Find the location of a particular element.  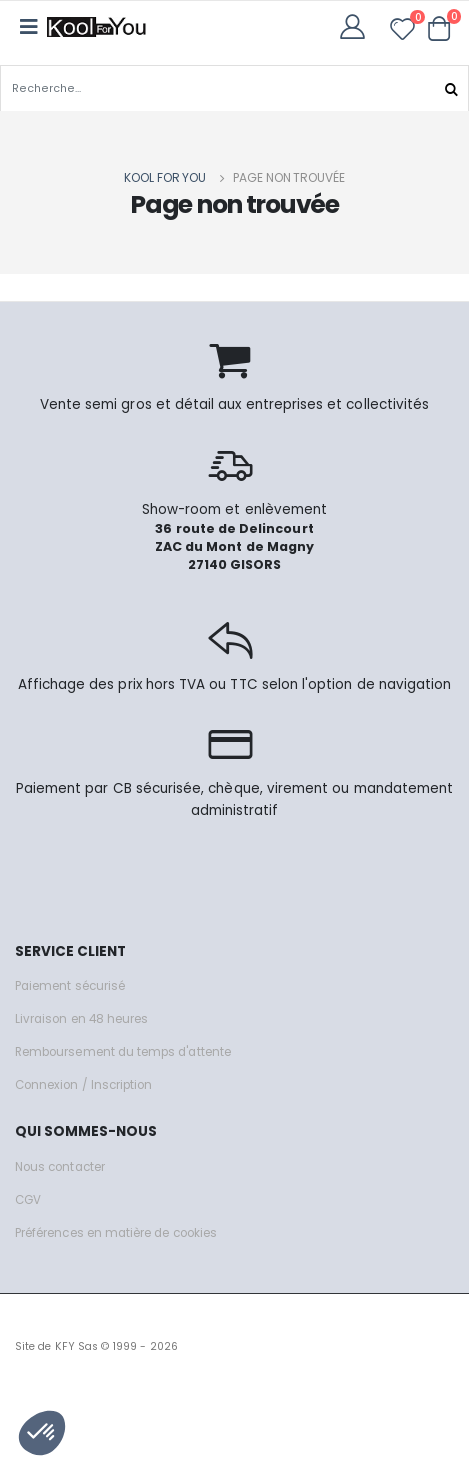

CGV is located at coordinates (28, 1200).